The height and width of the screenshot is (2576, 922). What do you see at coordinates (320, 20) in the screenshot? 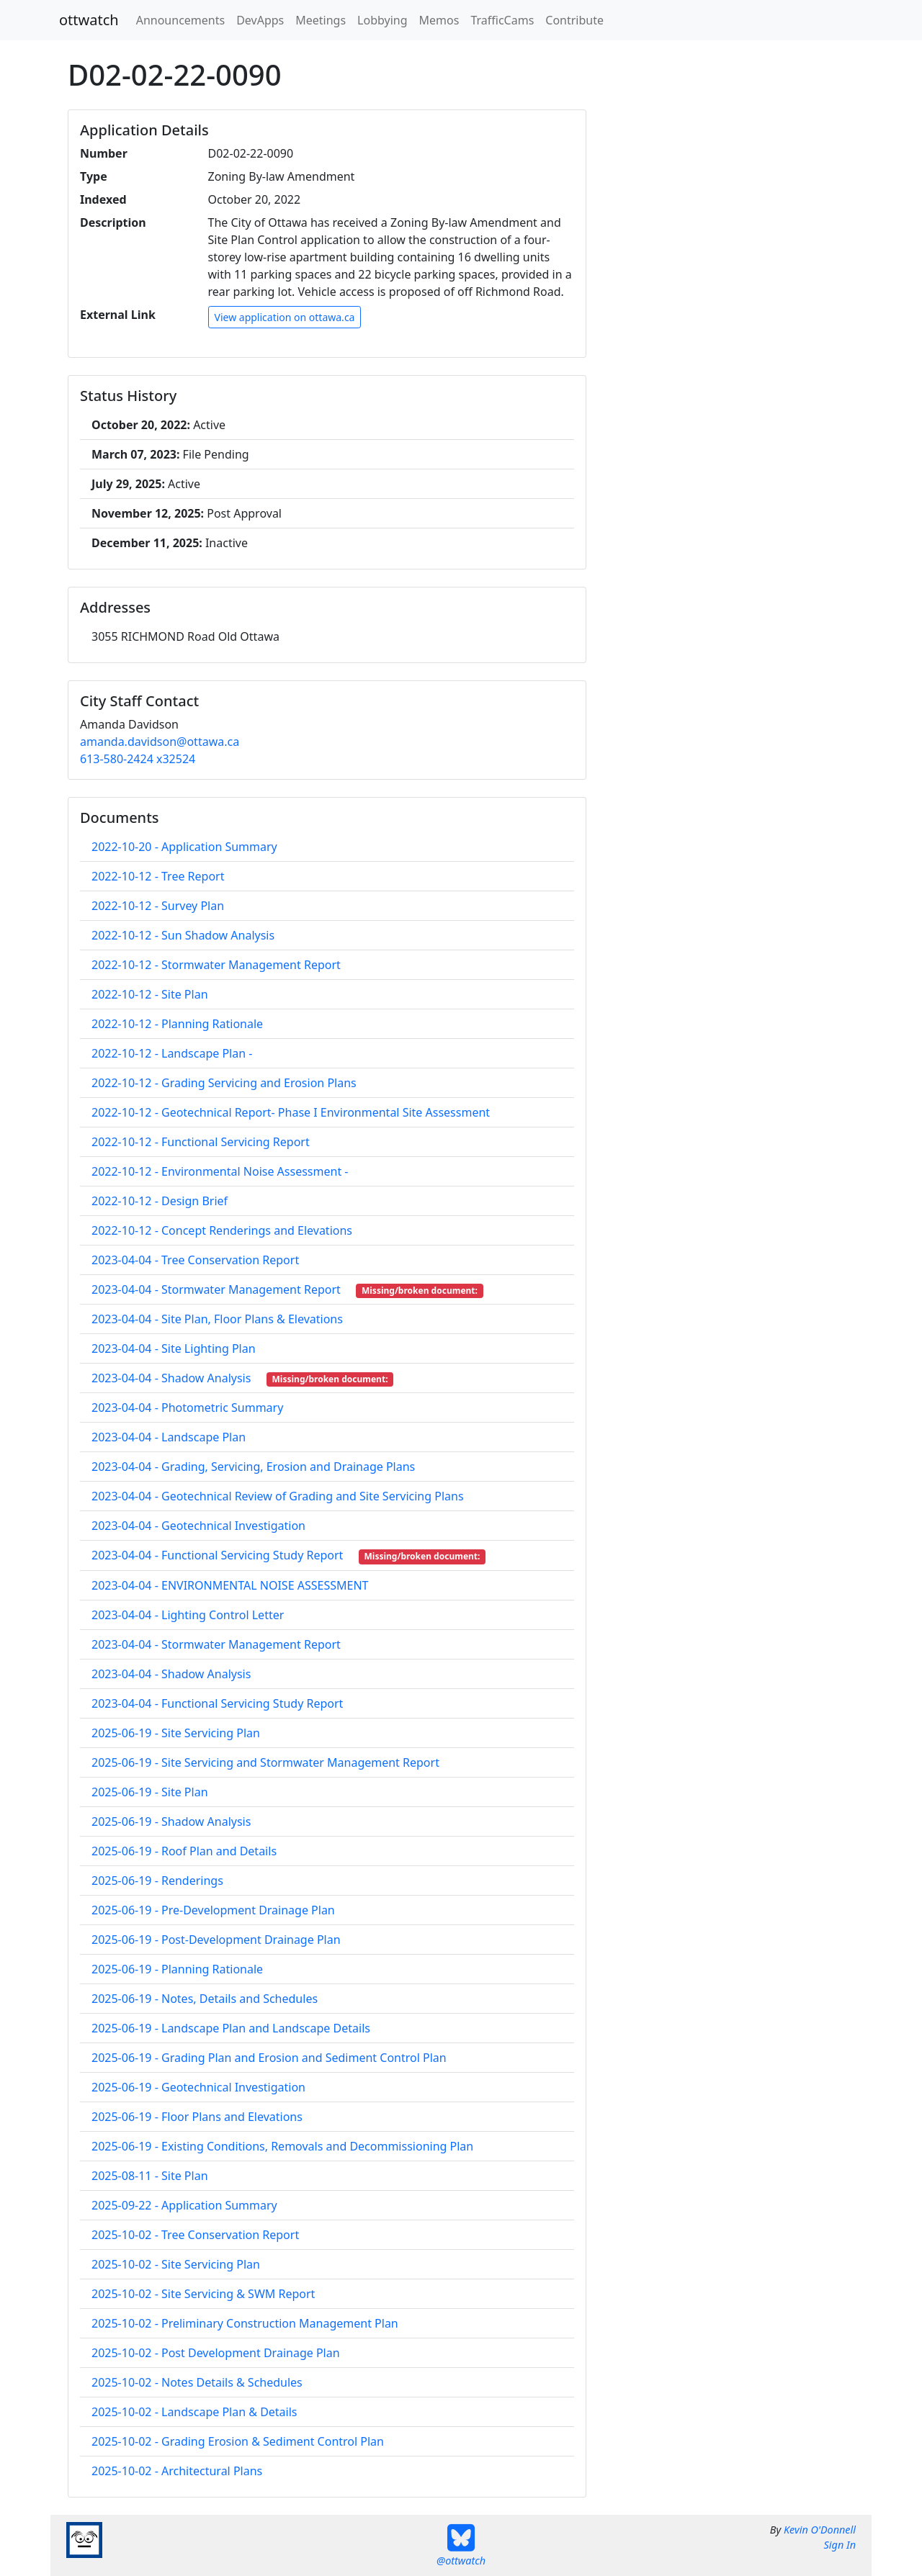
I see `Meetings` at bounding box center [320, 20].